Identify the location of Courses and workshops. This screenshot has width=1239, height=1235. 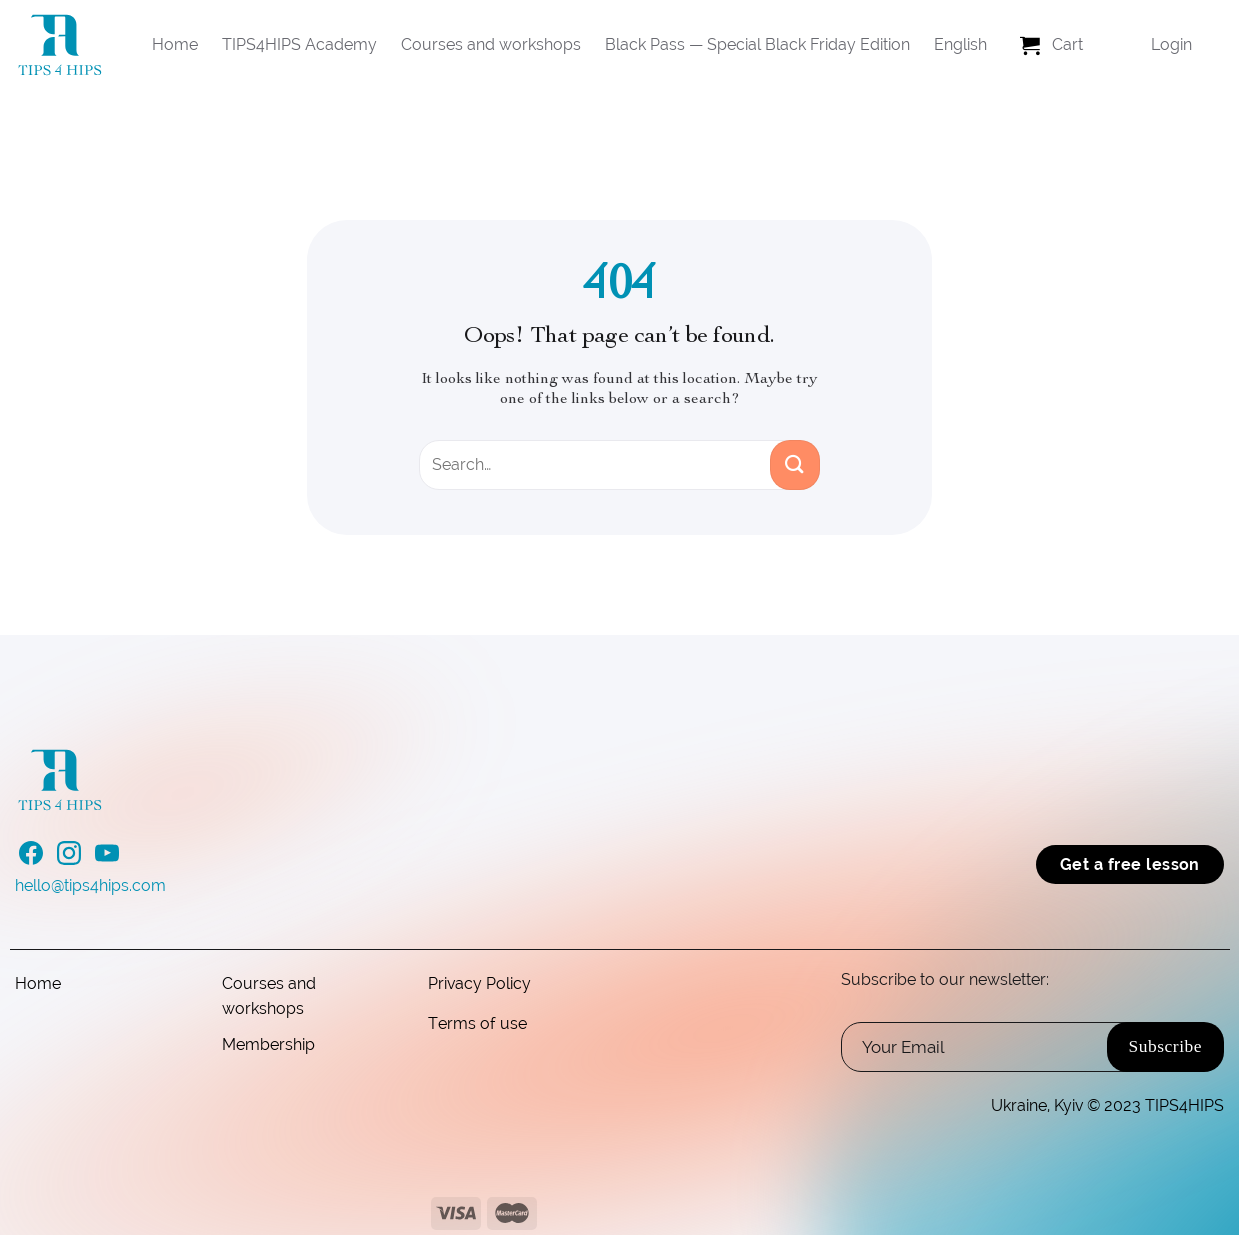
(491, 44).